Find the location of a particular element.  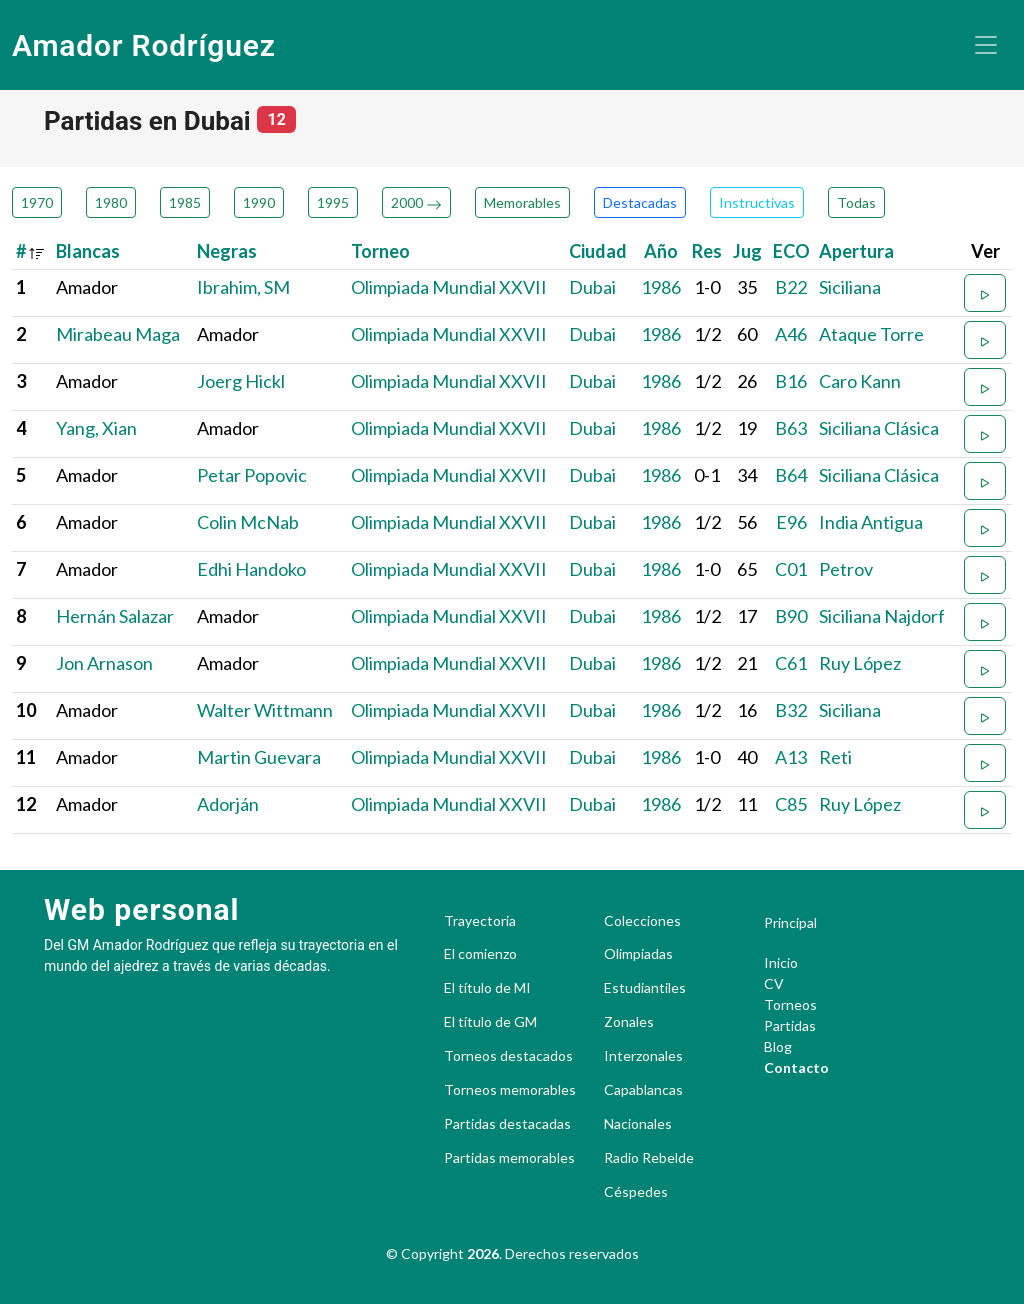

Año is located at coordinates (661, 251).